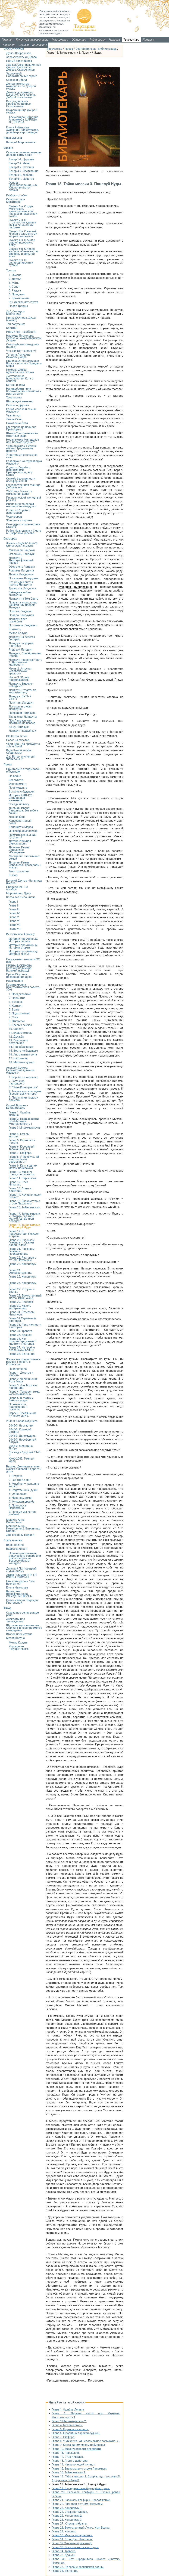  What do you see at coordinates (21, 350) in the screenshot?
I see `Что дал Бог человеку?` at bounding box center [21, 350].